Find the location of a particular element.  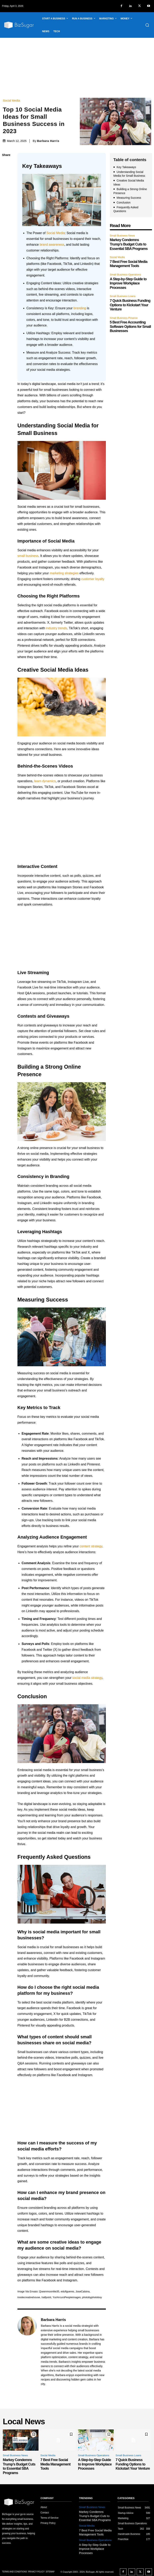

customer loyalty is located at coordinates (92, 579).